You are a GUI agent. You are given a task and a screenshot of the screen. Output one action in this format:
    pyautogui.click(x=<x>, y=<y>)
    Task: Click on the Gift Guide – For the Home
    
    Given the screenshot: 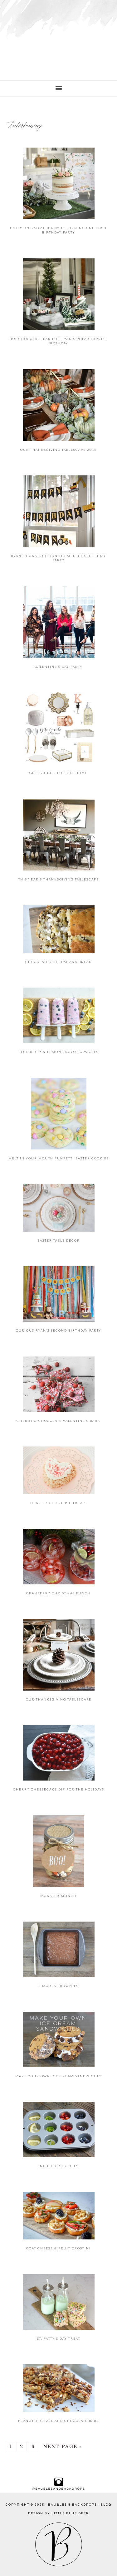 What is the action you would take?
    pyautogui.click(x=58, y=773)
    